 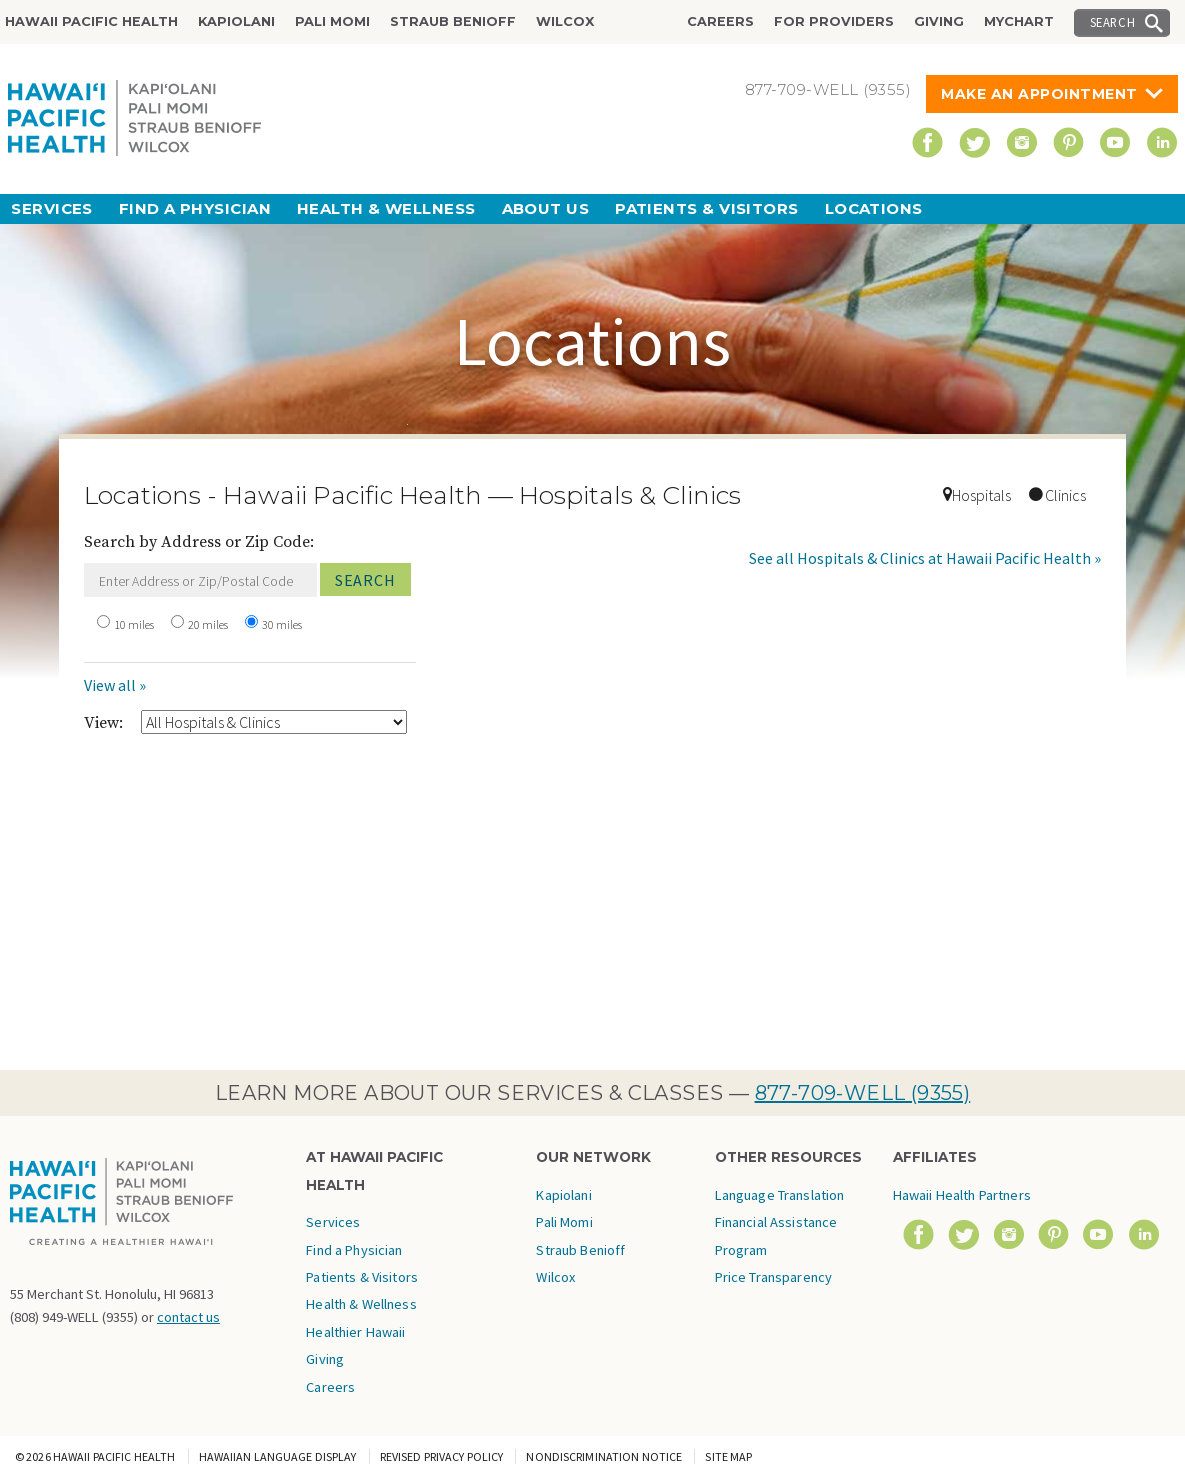 I want to click on 877-709-WELL (9355), so click(x=863, y=1093).